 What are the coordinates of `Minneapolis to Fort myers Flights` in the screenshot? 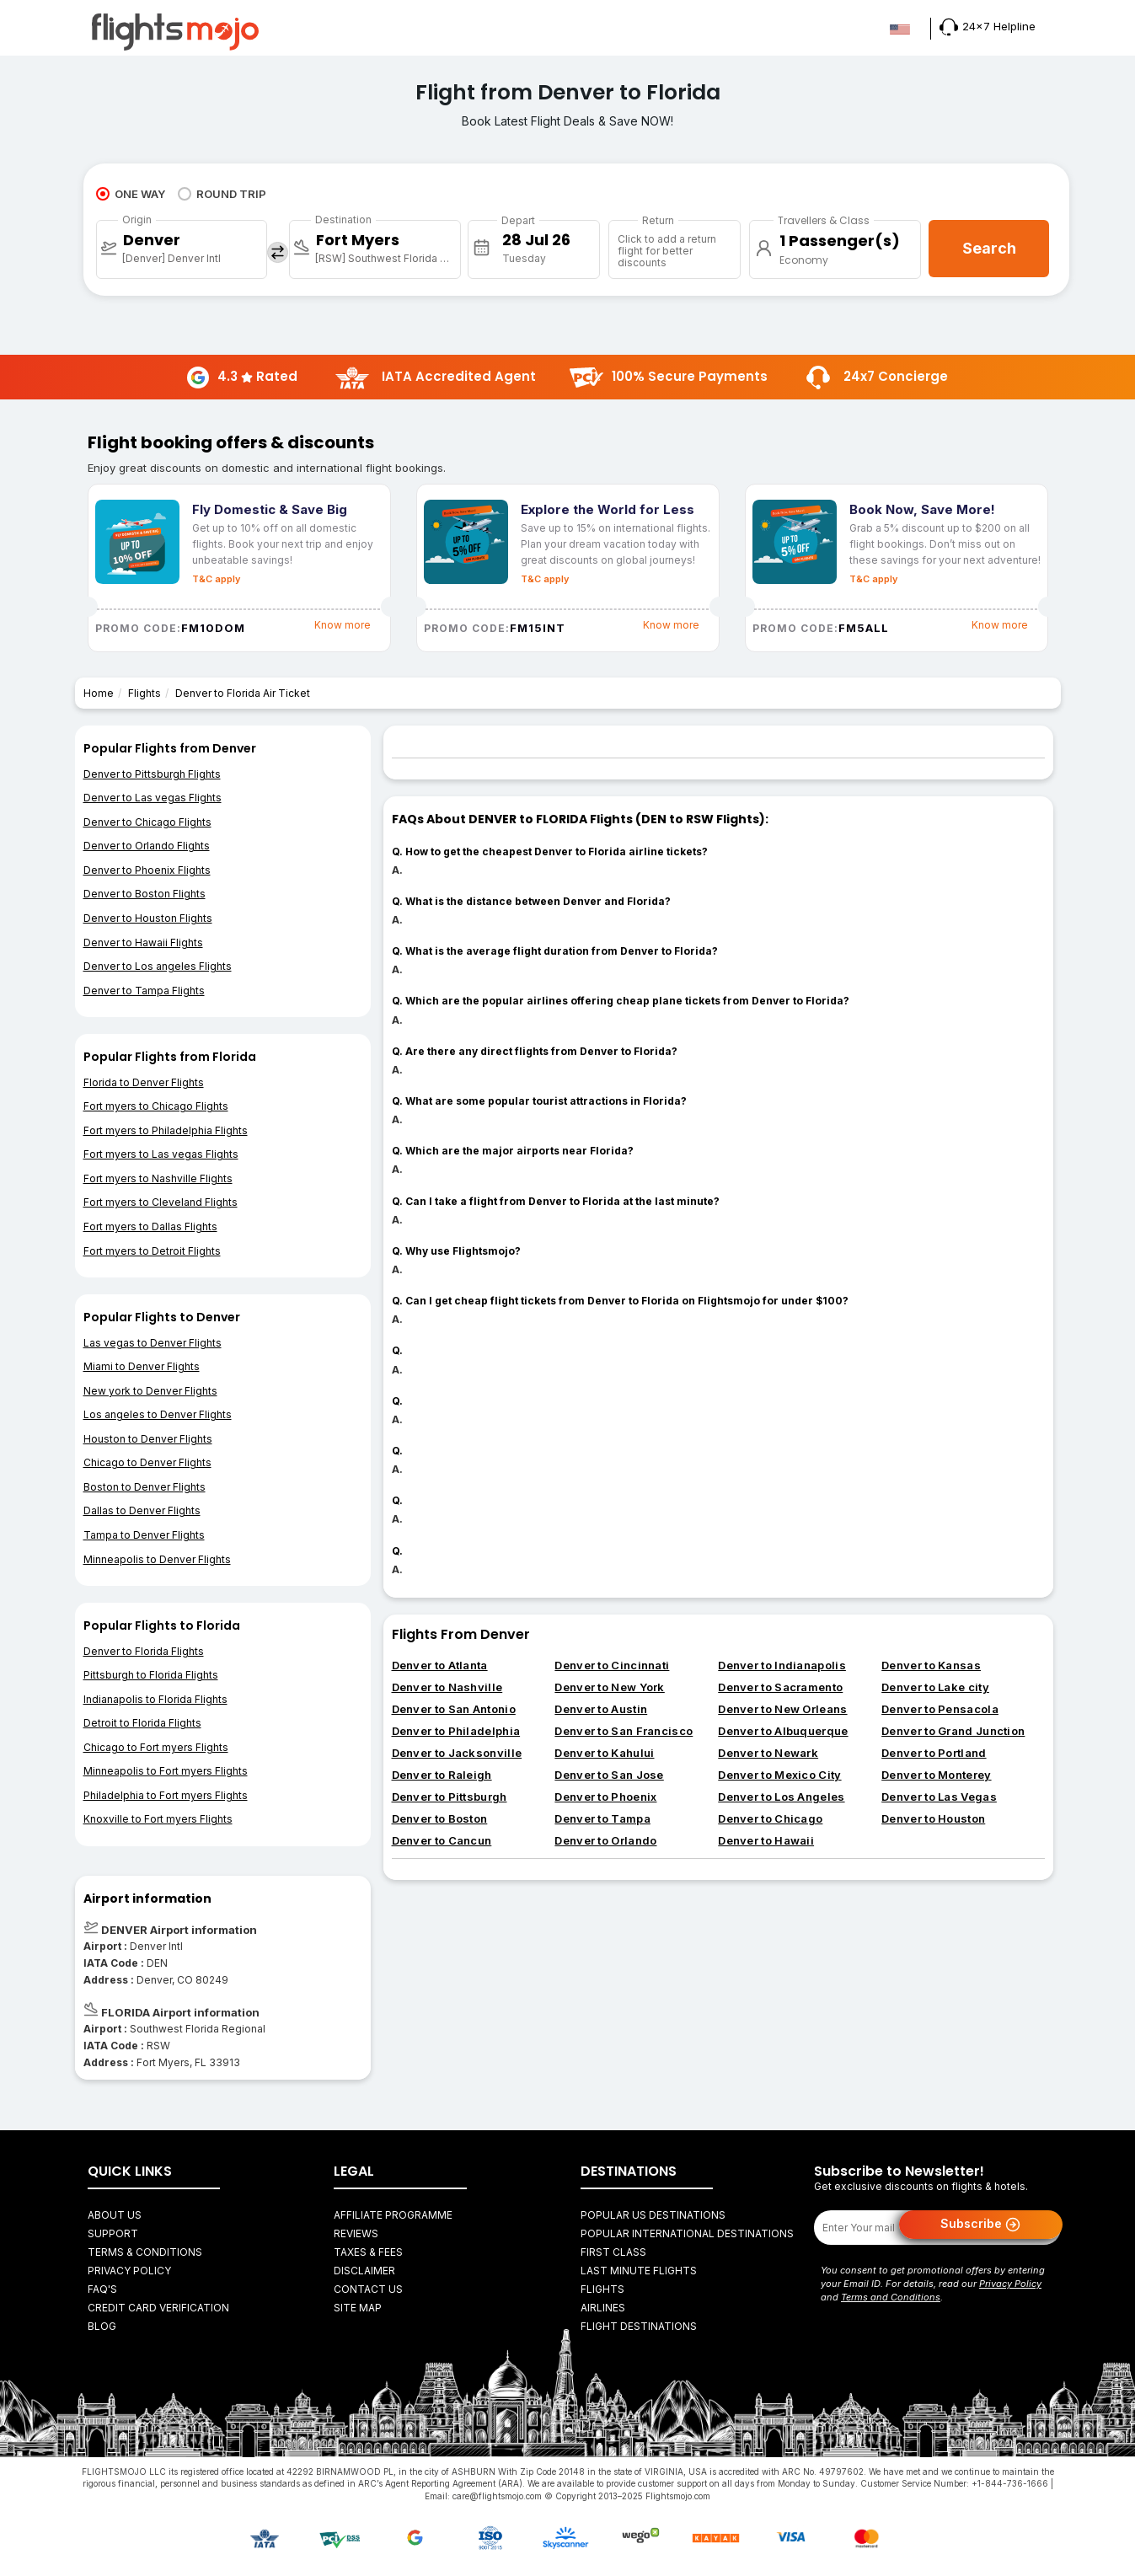 It's located at (165, 1771).